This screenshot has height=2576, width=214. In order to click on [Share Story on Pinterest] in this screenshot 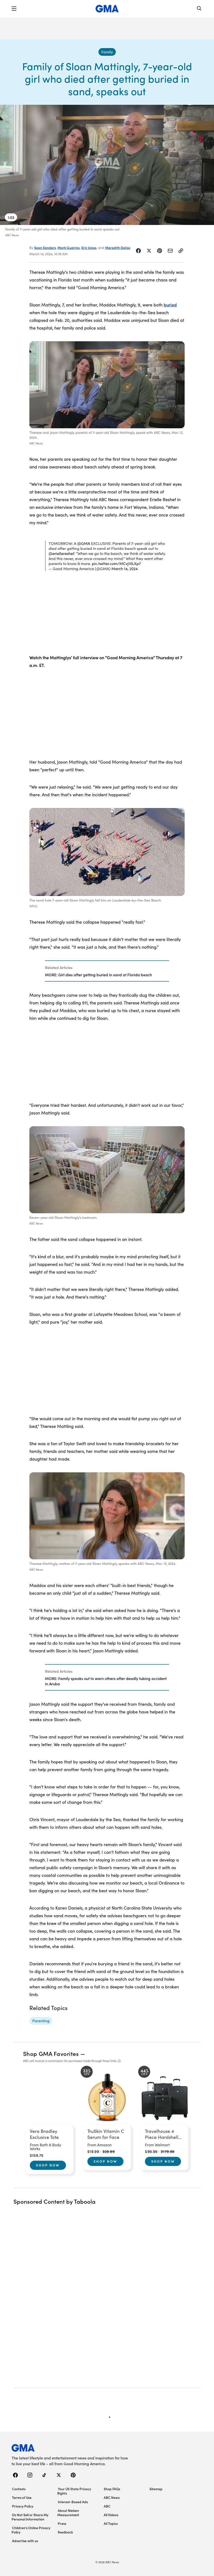, I will do `click(159, 251)`.